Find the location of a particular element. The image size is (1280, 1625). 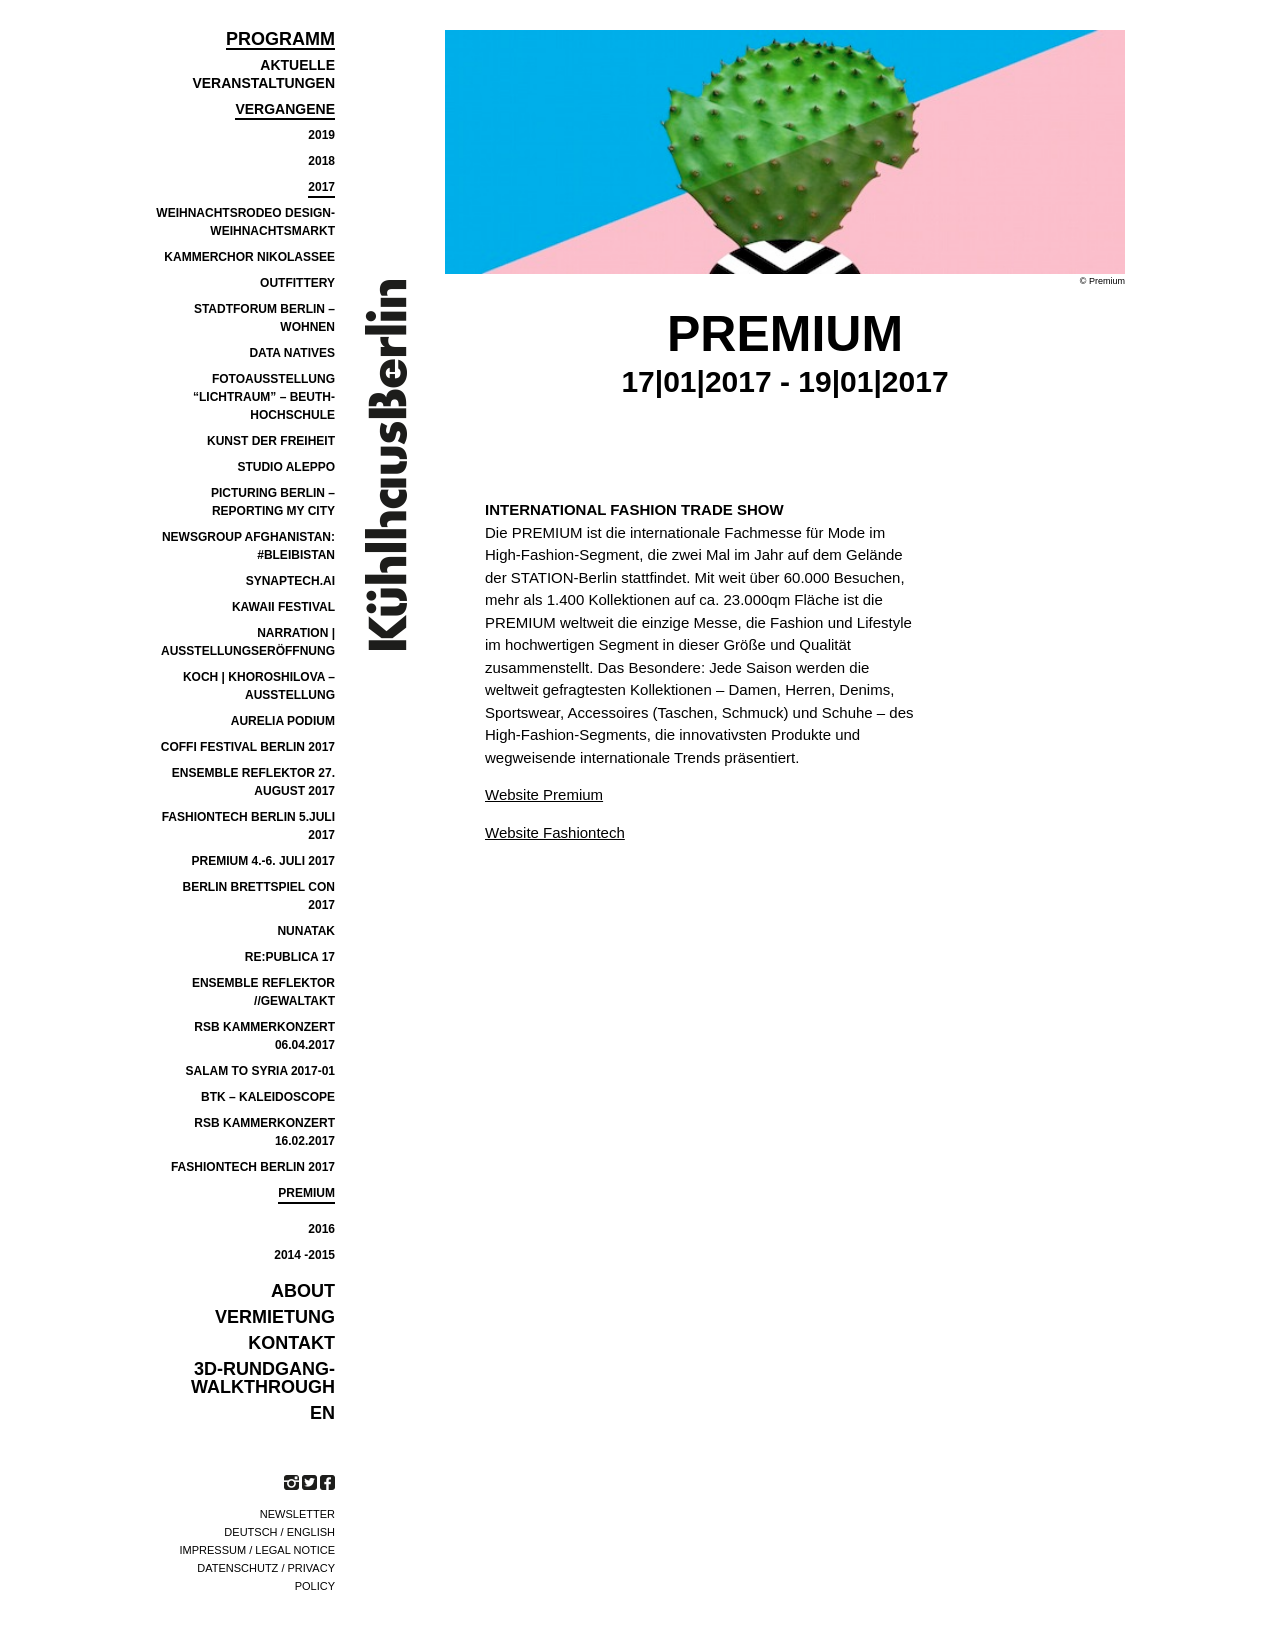

Ensemble Reflektor 27. August 2017 is located at coordinates (253, 782).